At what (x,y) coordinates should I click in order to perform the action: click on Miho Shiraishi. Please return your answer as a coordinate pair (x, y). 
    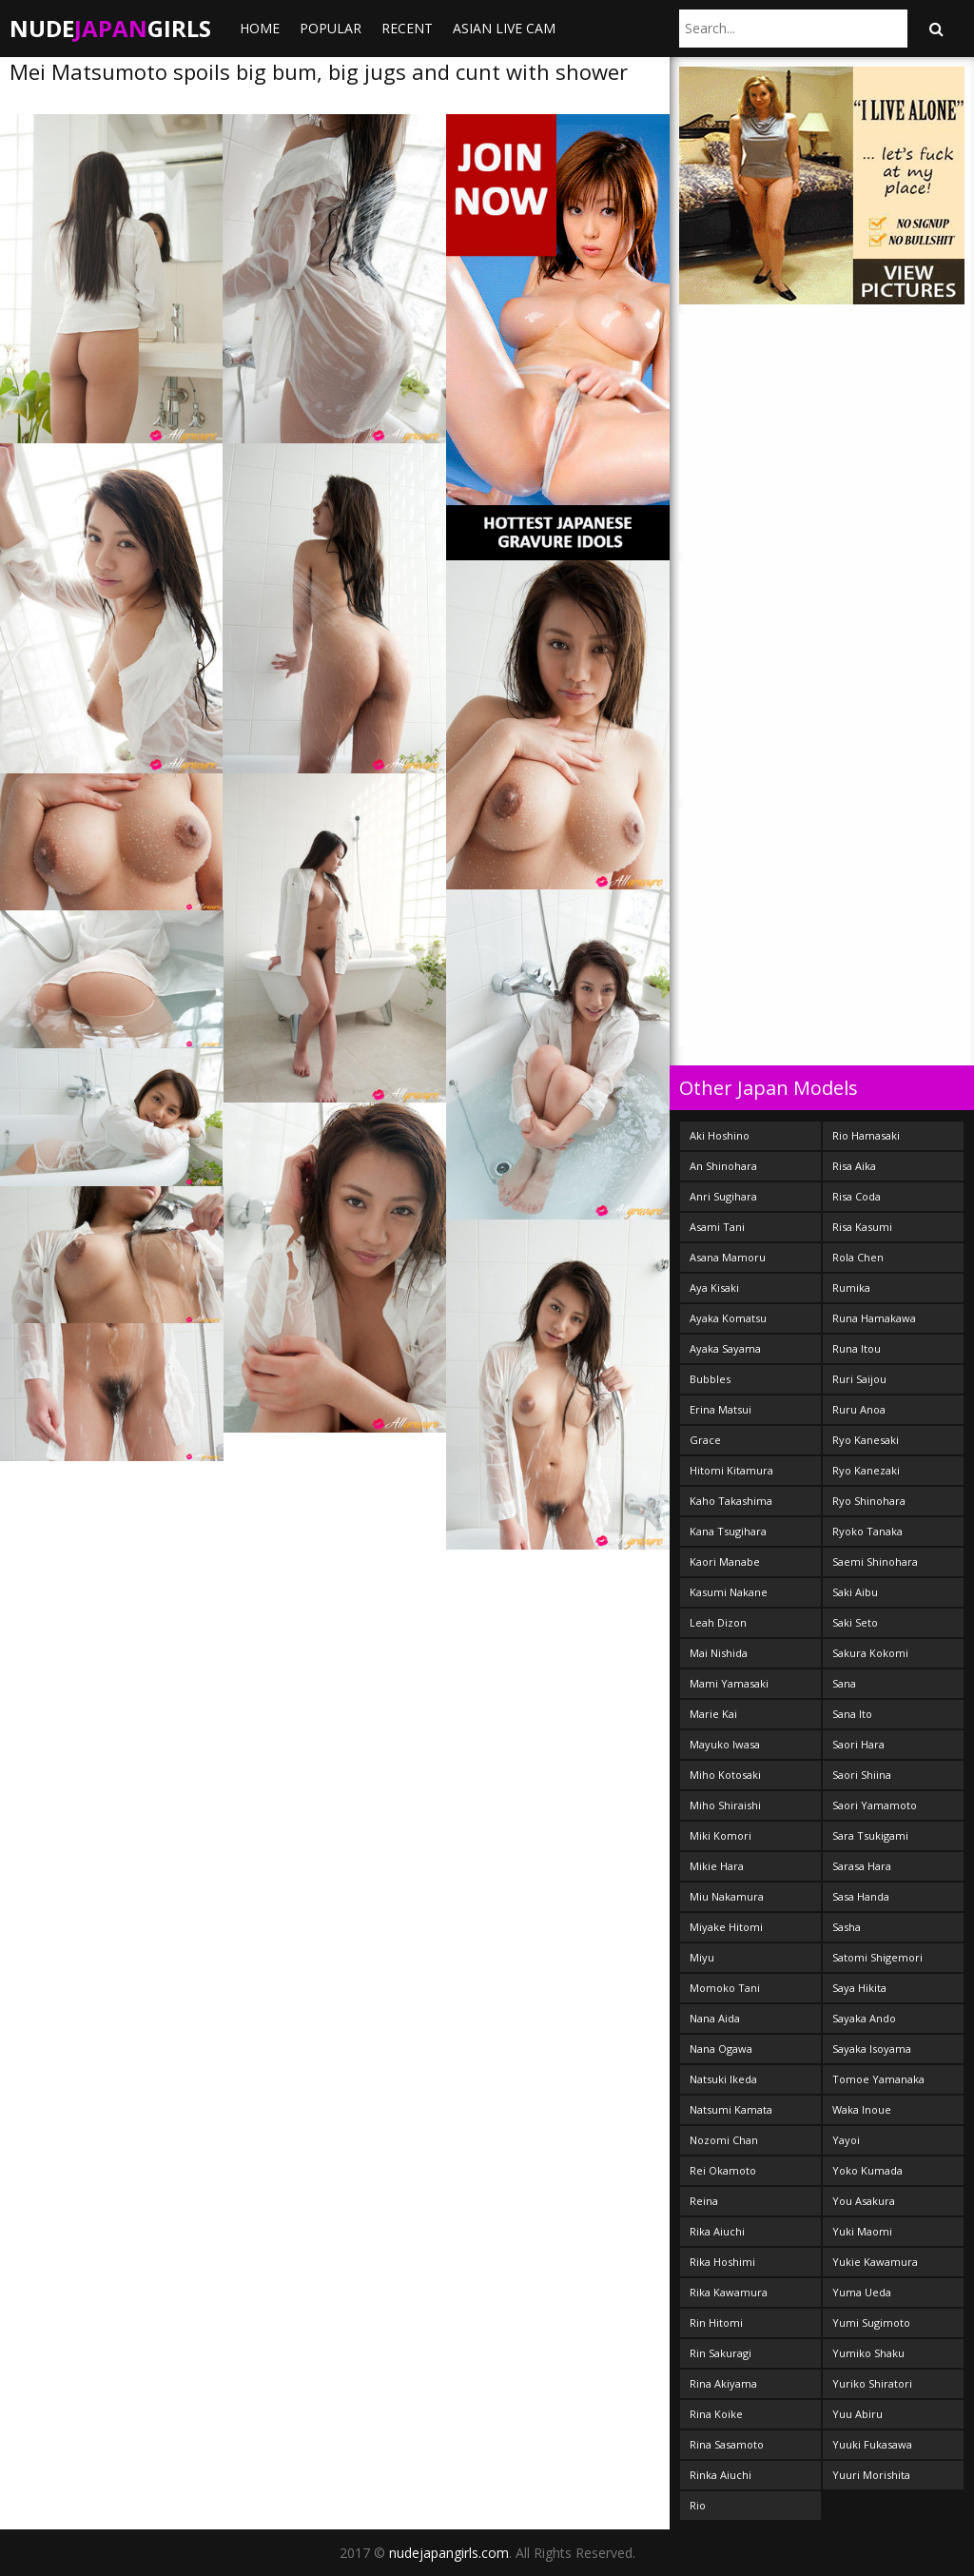
    Looking at the image, I should click on (725, 1805).